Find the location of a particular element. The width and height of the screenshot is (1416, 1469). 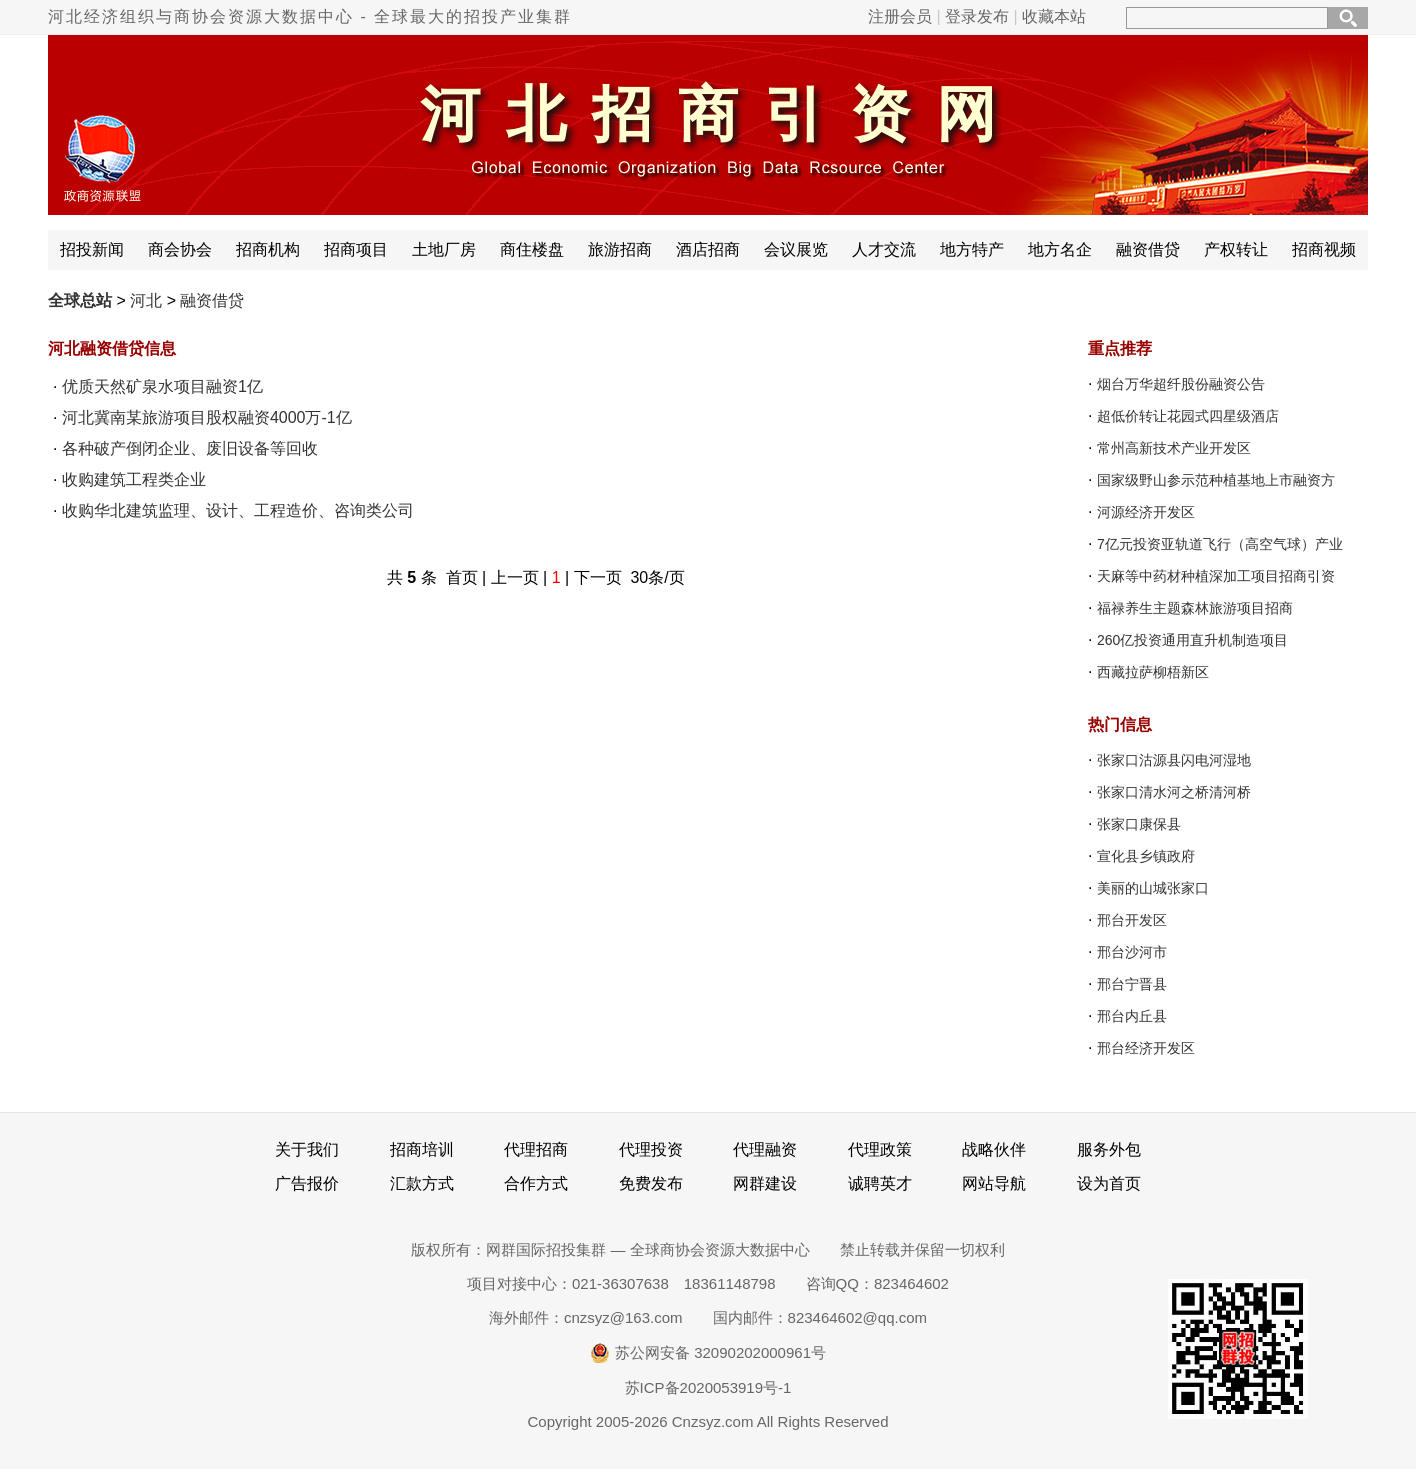

美丽的山城张家口 is located at coordinates (1153, 888).